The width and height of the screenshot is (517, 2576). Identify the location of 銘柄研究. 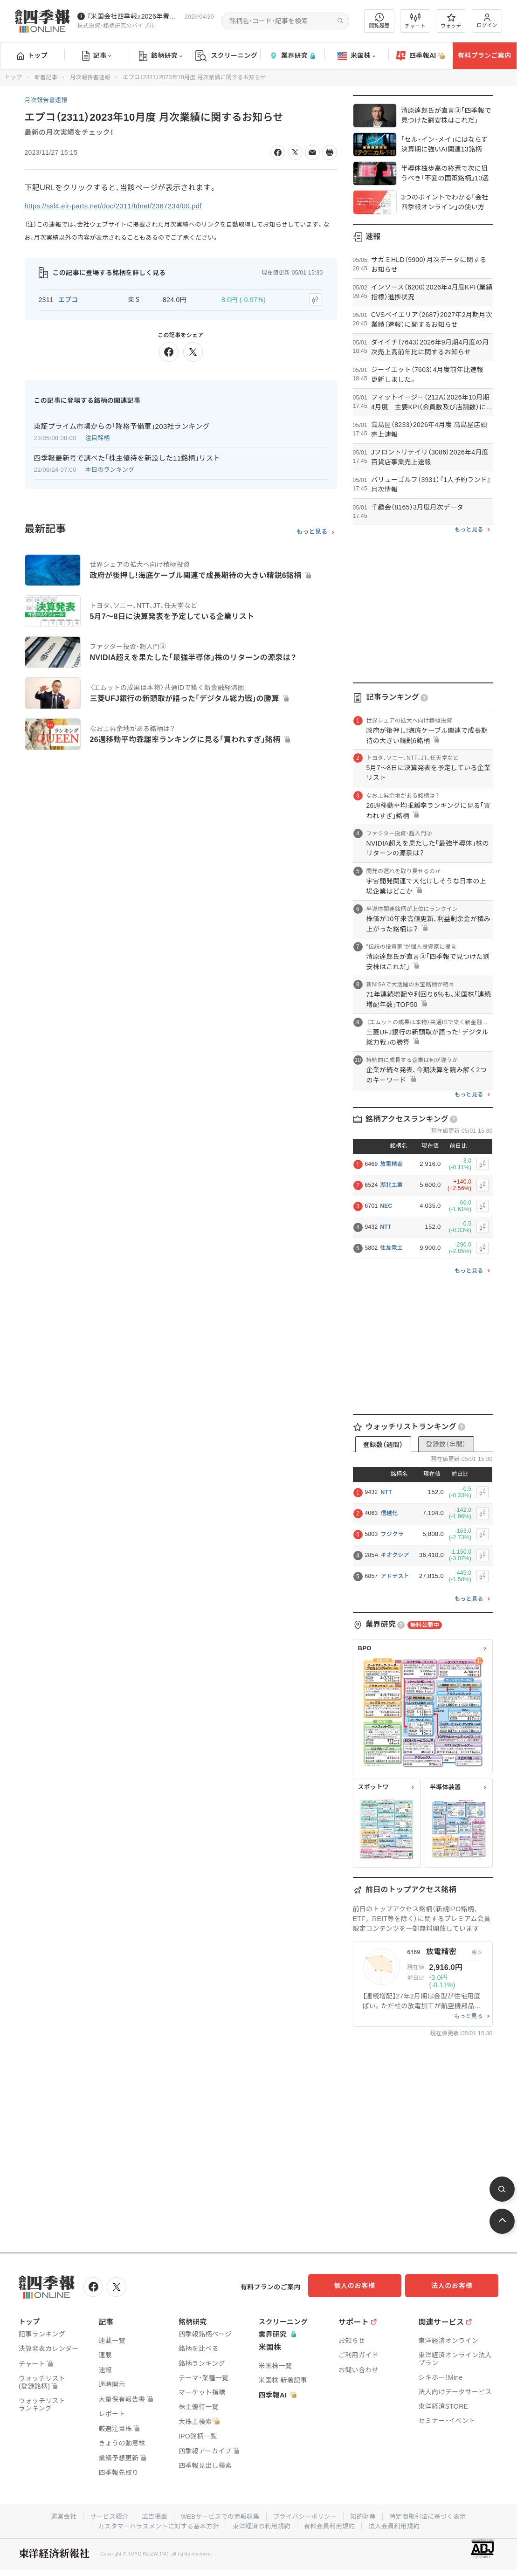
(160, 56).